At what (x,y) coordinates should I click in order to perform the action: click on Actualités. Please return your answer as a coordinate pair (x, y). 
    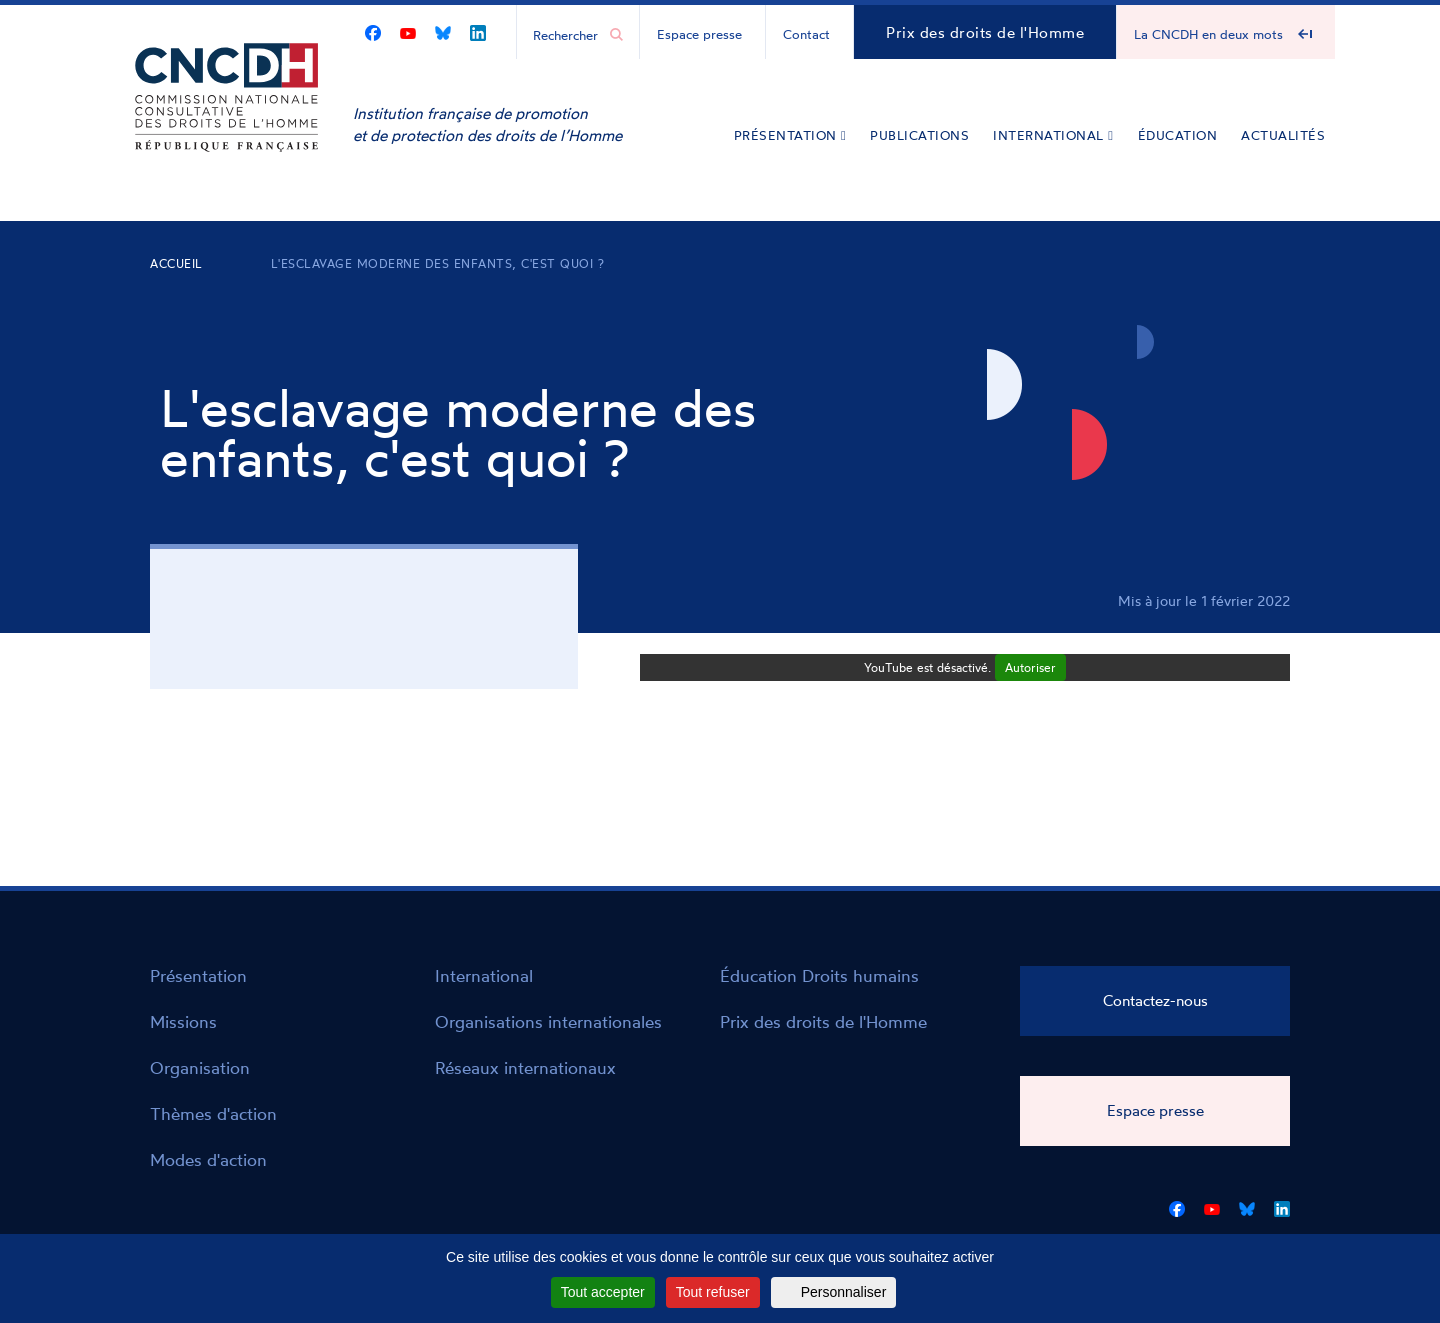
    Looking at the image, I should click on (1283, 135).